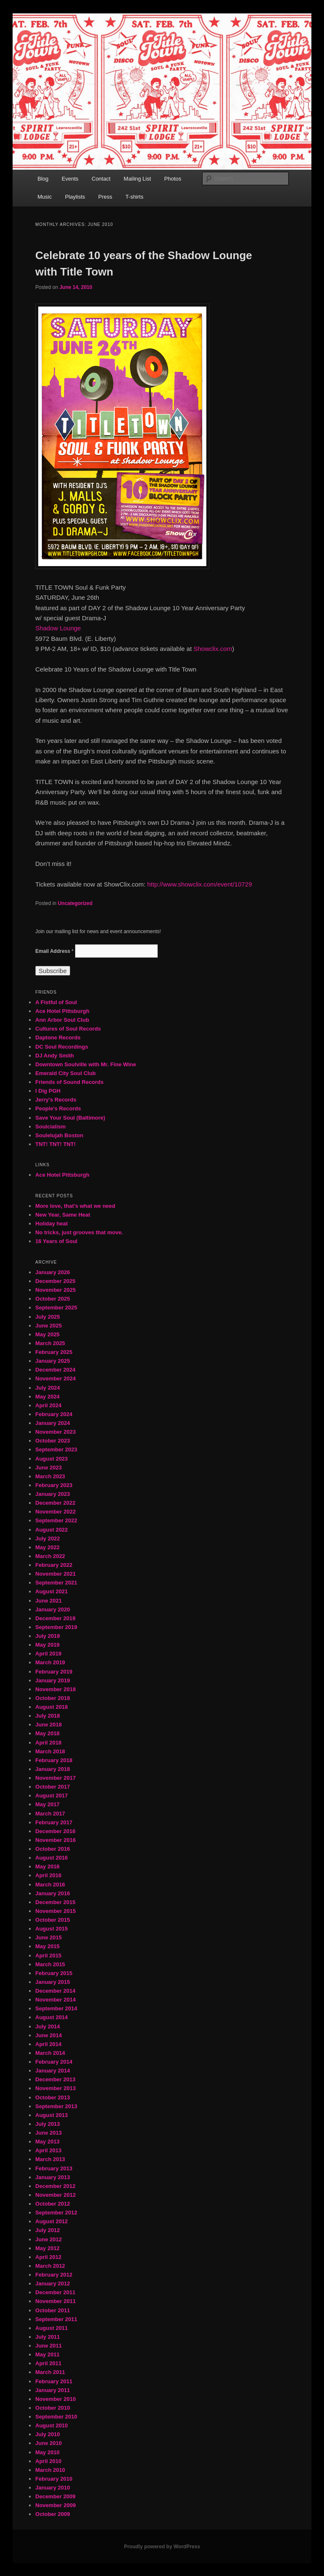  What do you see at coordinates (52, 2487) in the screenshot?
I see `January 2010` at bounding box center [52, 2487].